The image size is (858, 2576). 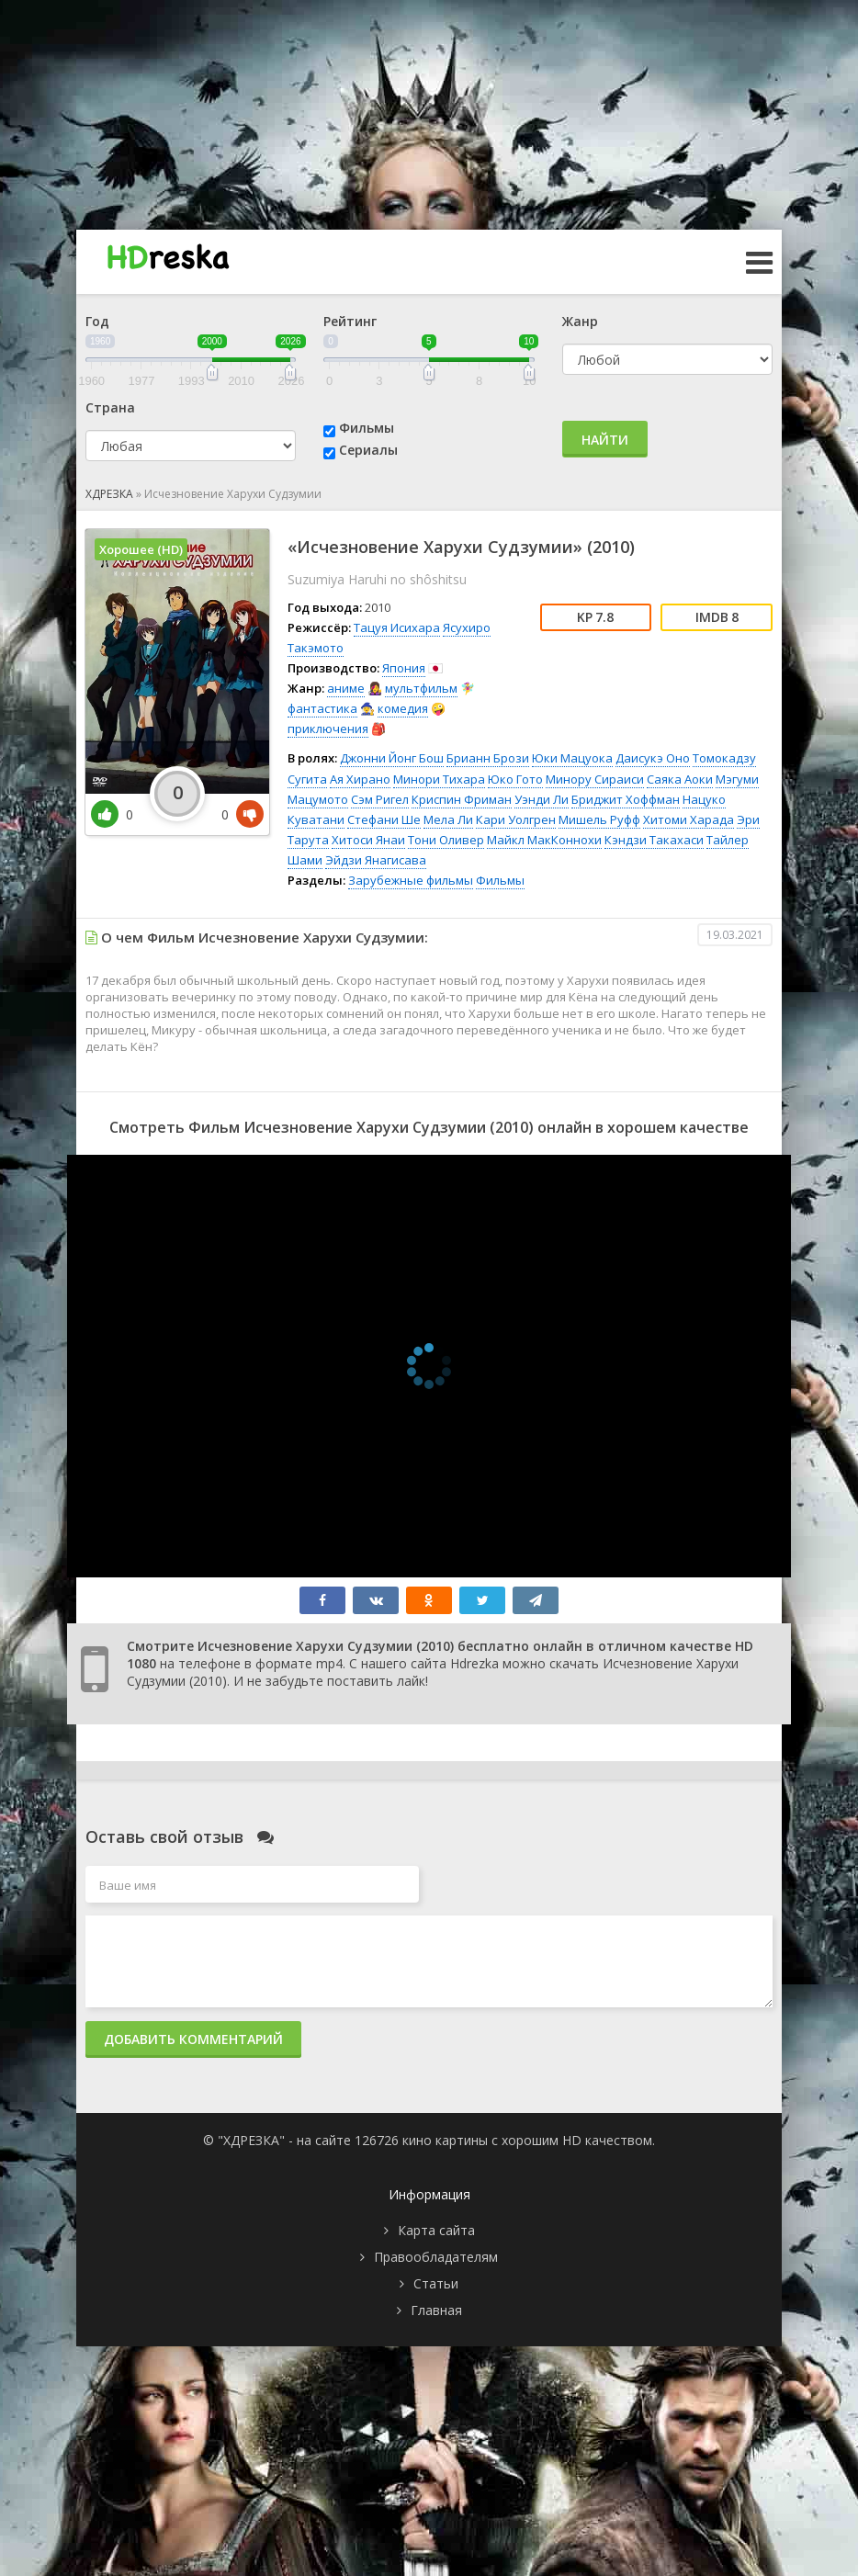 What do you see at coordinates (322, 708) in the screenshot?
I see `фантастика` at bounding box center [322, 708].